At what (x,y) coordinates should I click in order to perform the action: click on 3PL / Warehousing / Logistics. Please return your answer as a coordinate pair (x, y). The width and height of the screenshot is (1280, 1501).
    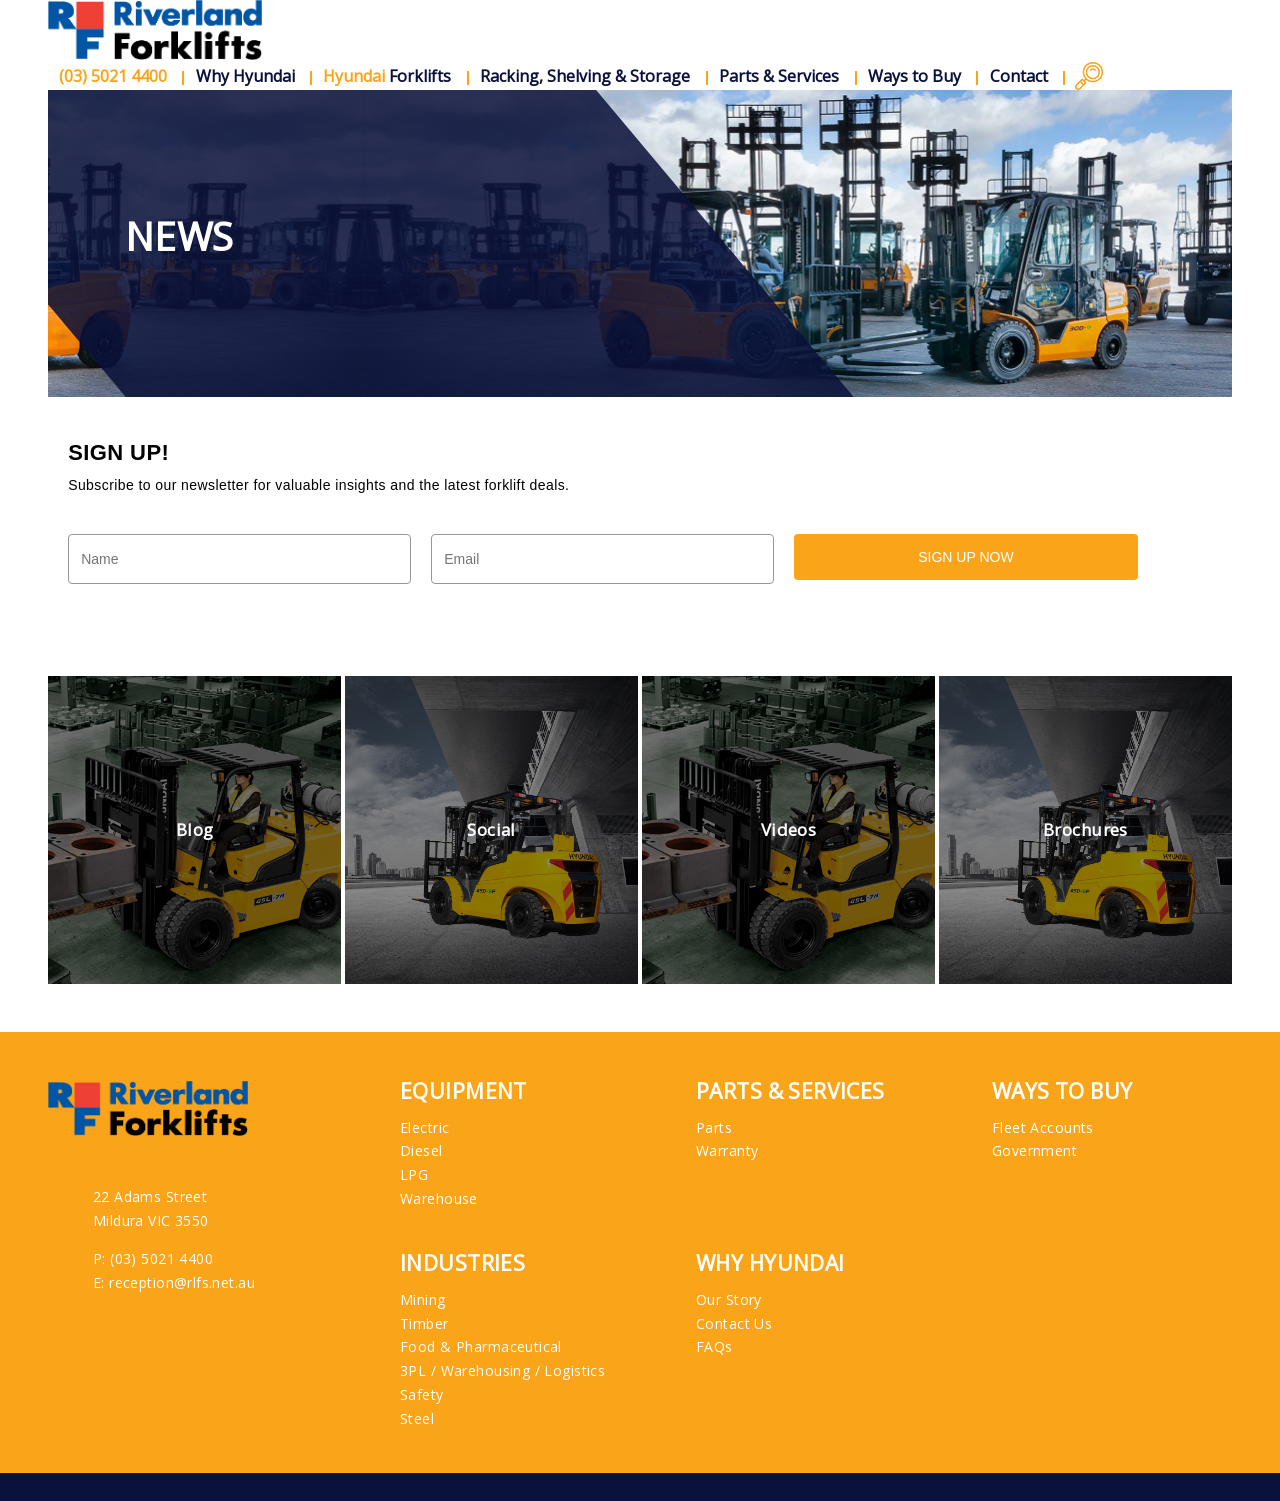
    Looking at the image, I should click on (502, 1370).